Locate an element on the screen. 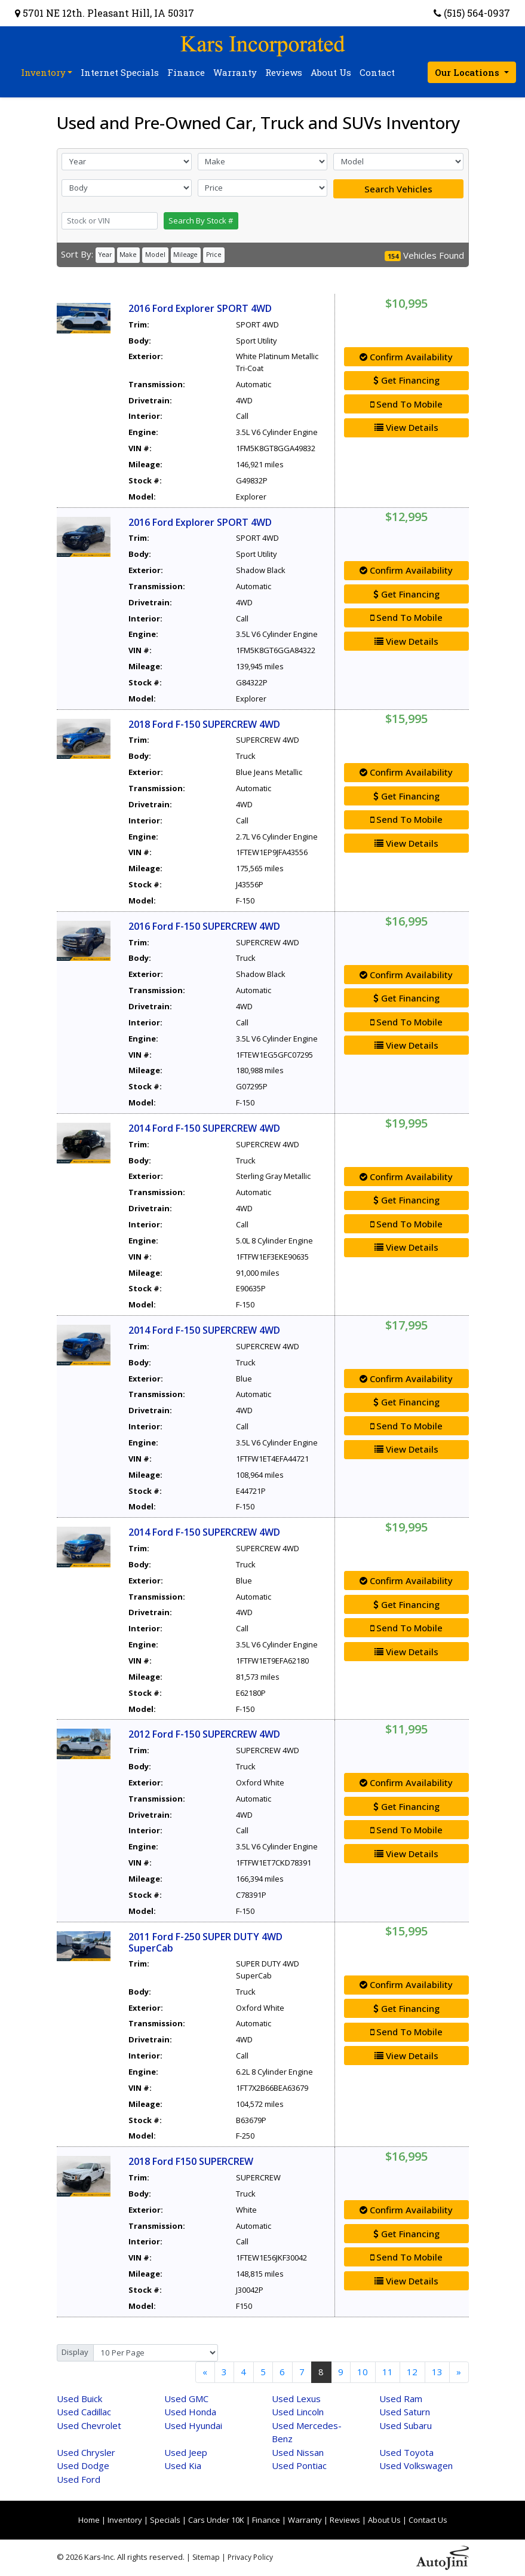 The image size is (525, 2576). 12 is located at coordinates (412, 2372).